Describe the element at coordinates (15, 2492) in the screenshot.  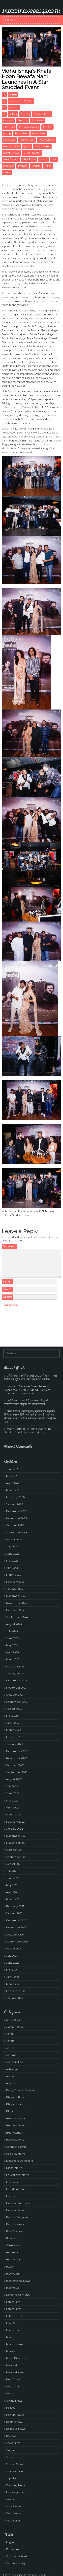
I see `Uncategorized` at that location.